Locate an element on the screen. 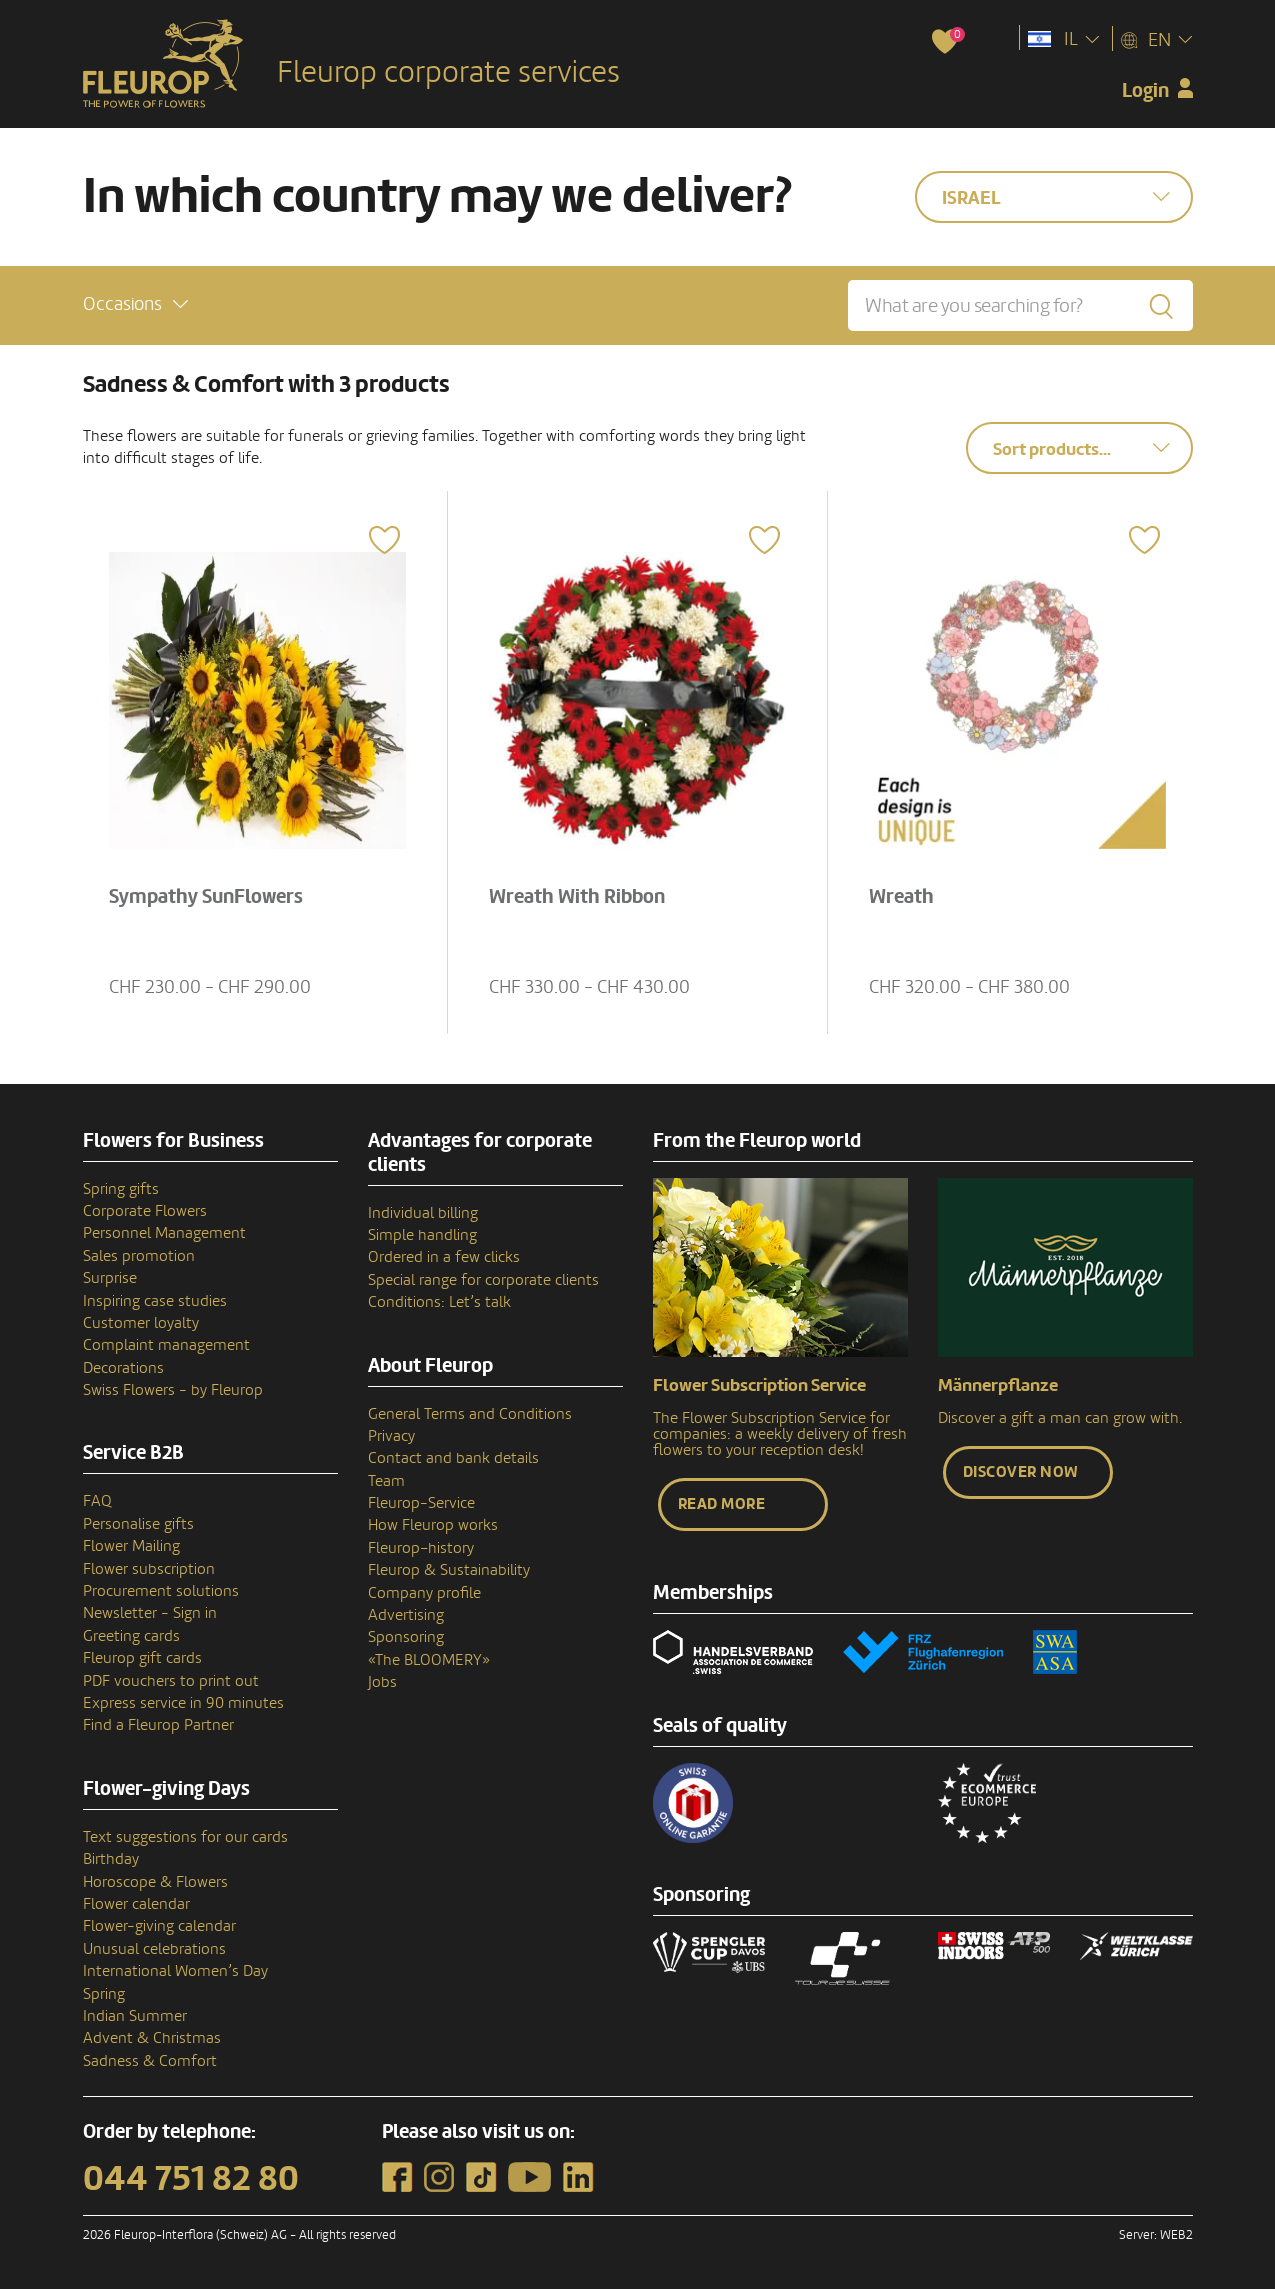 The width and height of the screenshot is (1275, 2289). [button] is located at coordinates (135, 304).